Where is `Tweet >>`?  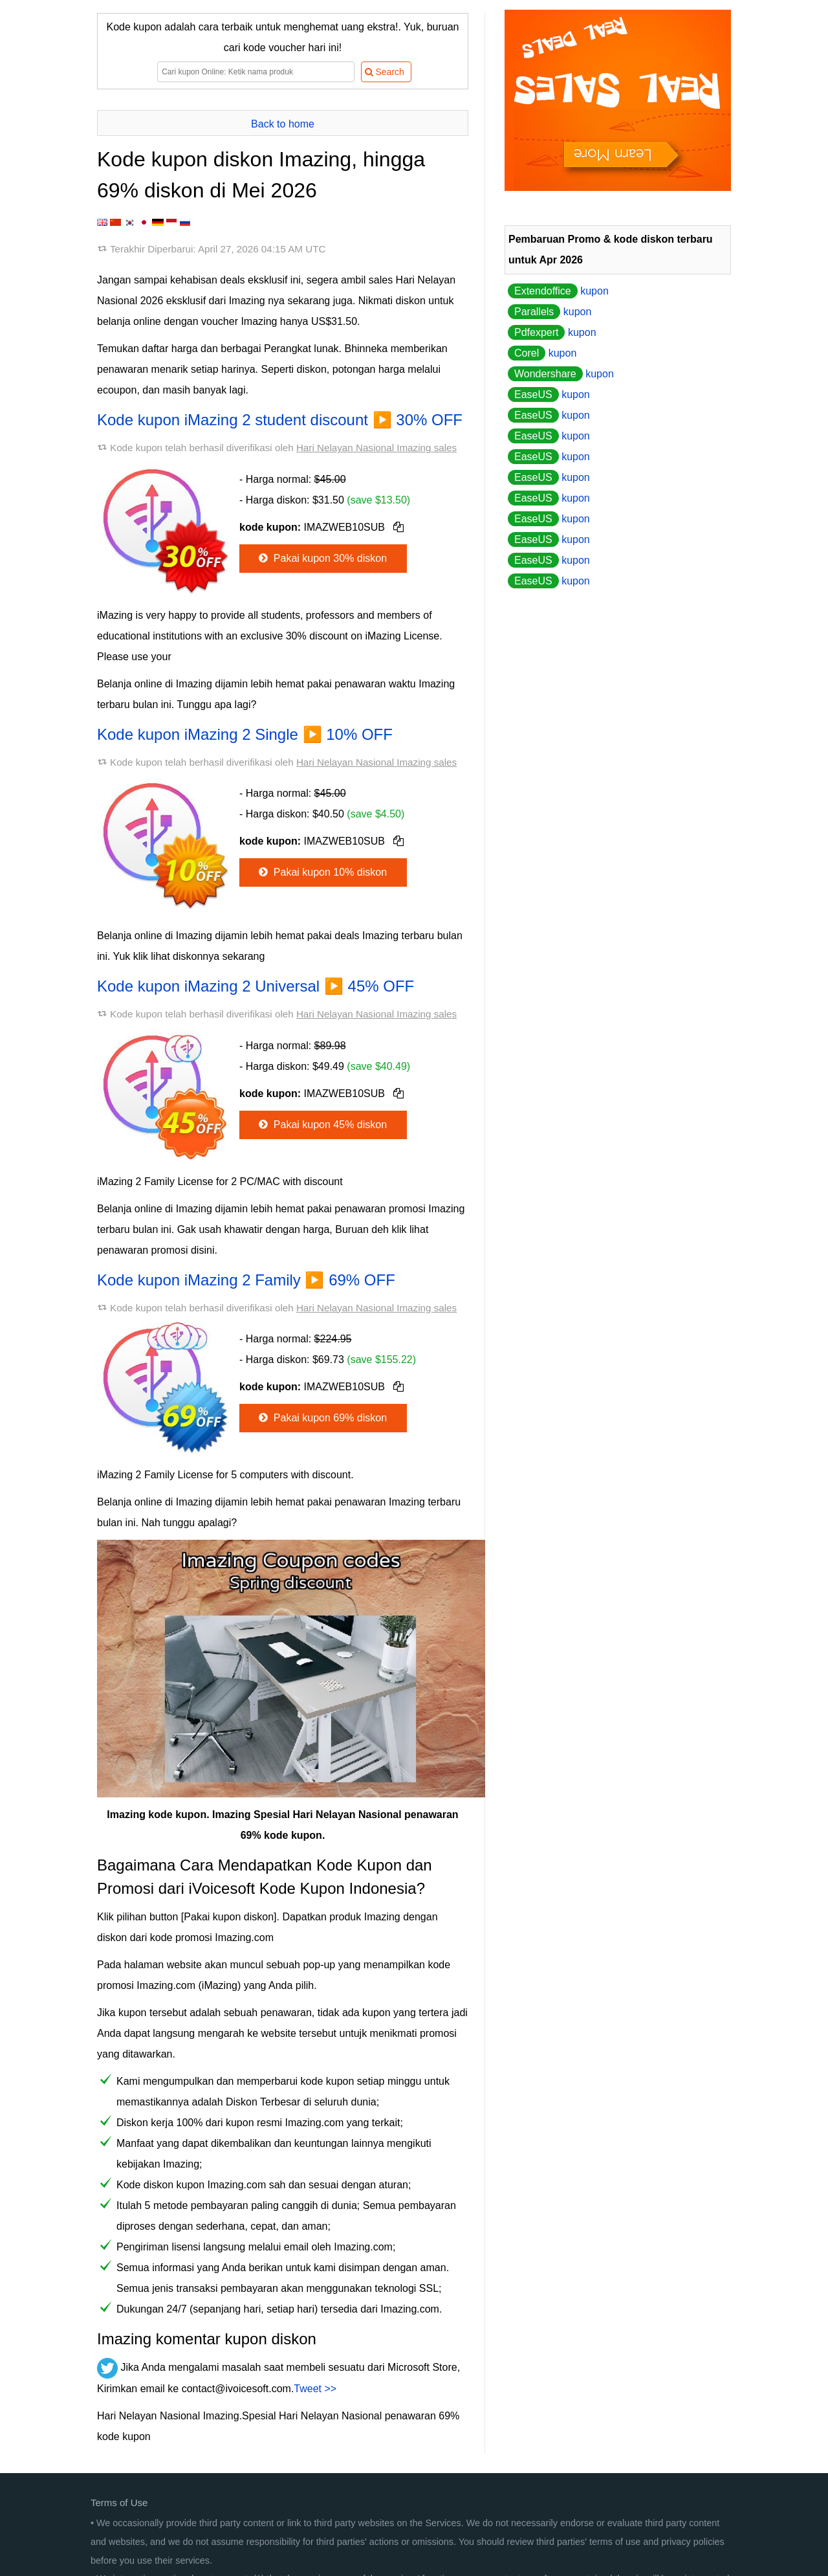 Tweet >> is located at coordinates (315, 2388).